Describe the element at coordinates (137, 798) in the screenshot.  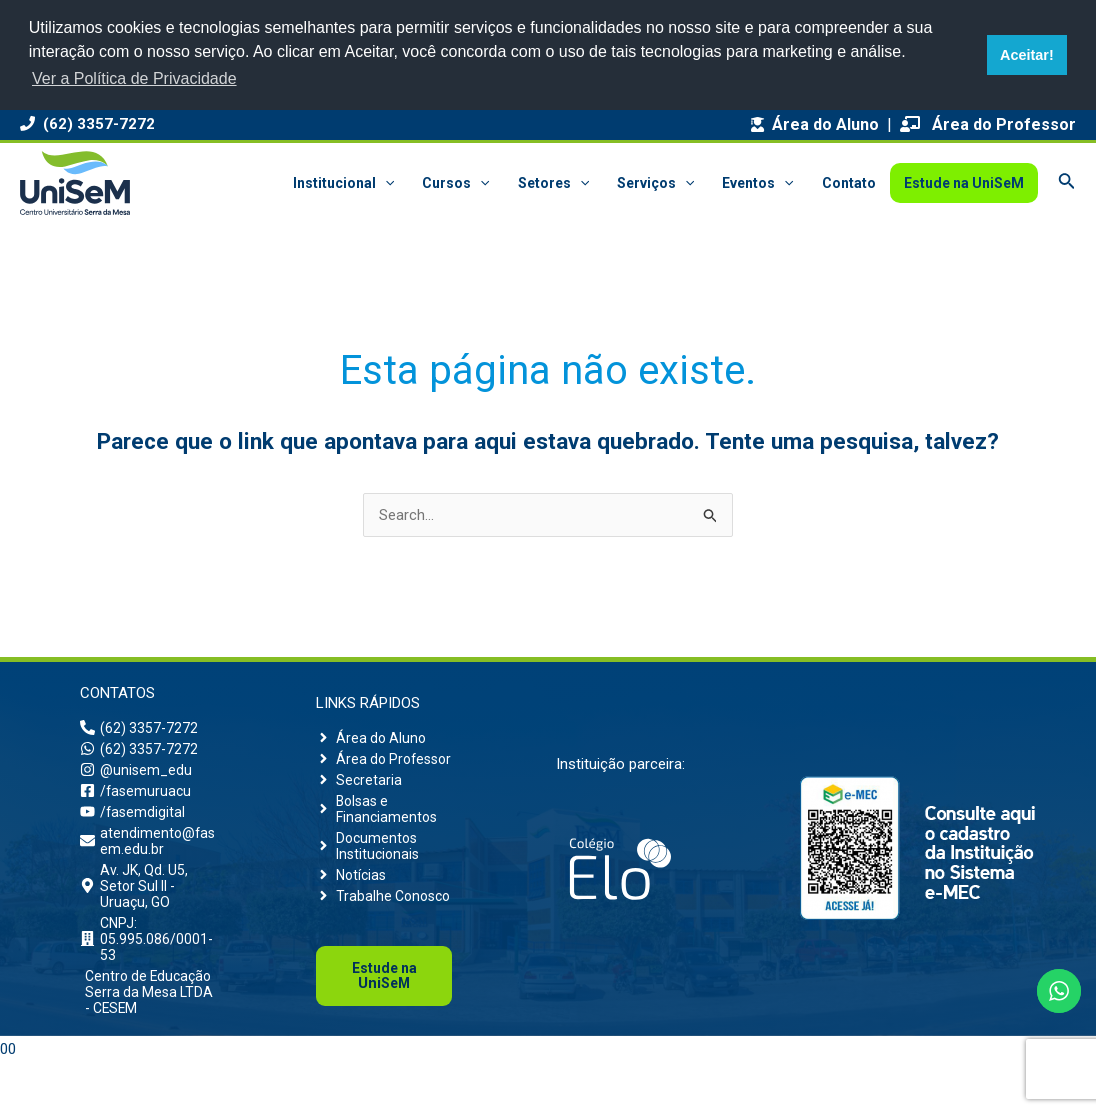
I see `[facebook-square]` at that location.